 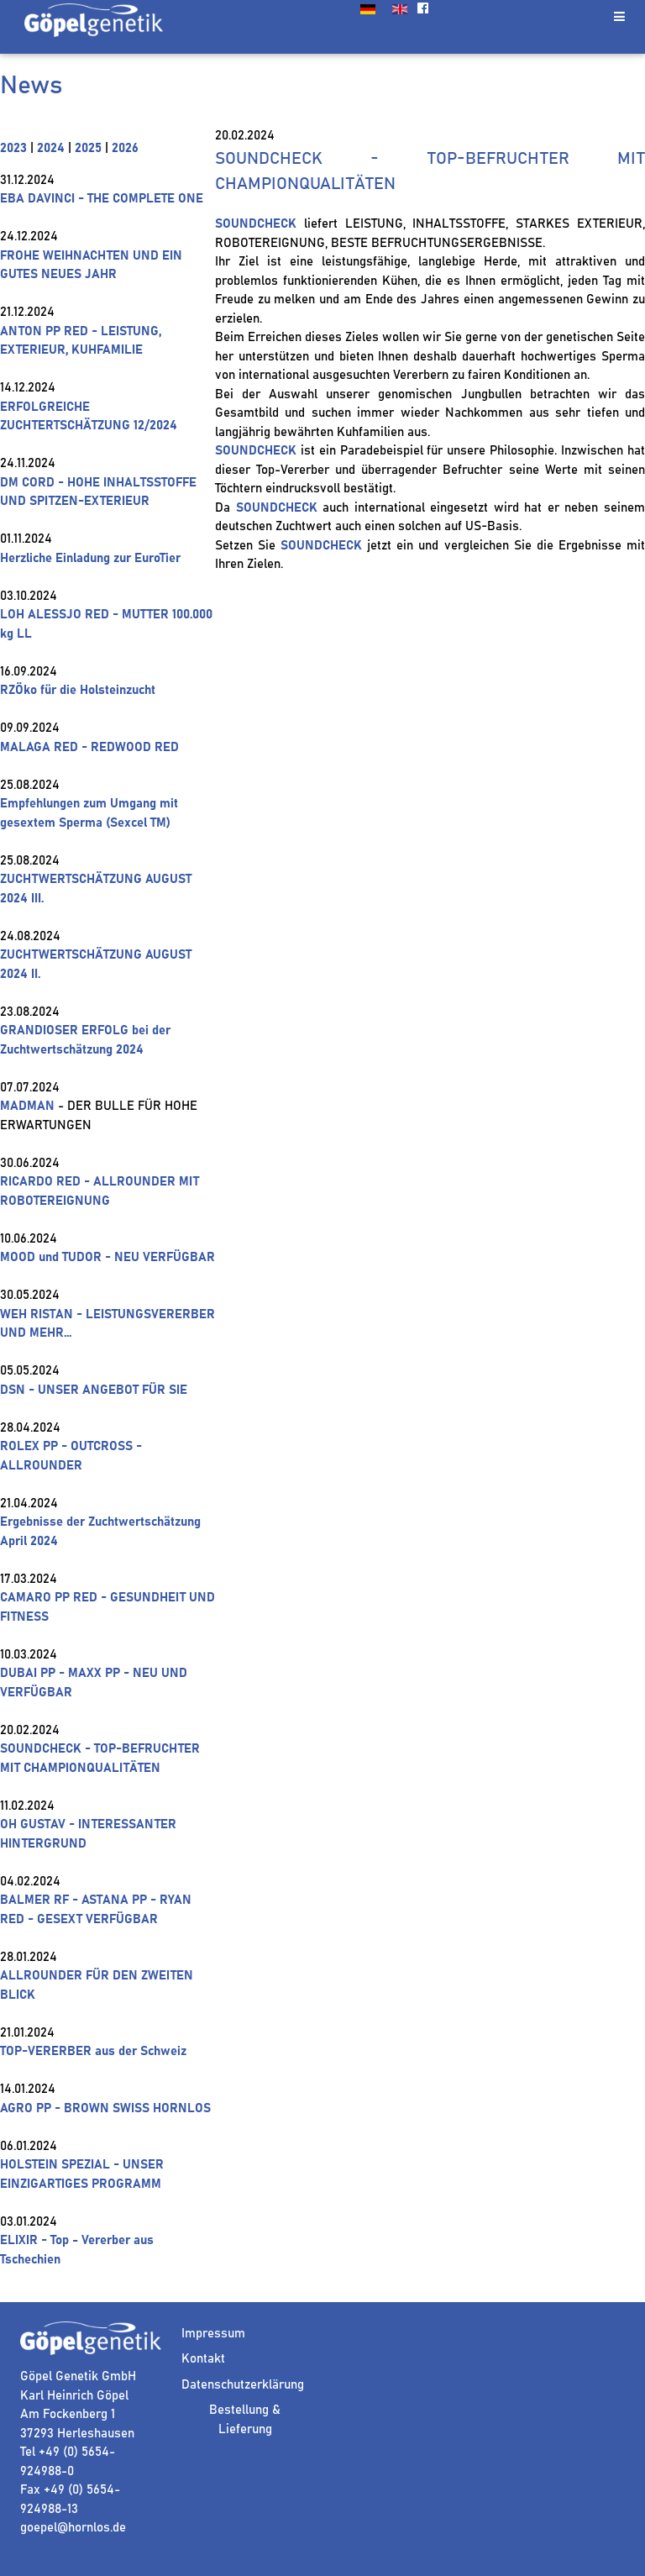 I want to click on 2023, so click(x=13, y=148).